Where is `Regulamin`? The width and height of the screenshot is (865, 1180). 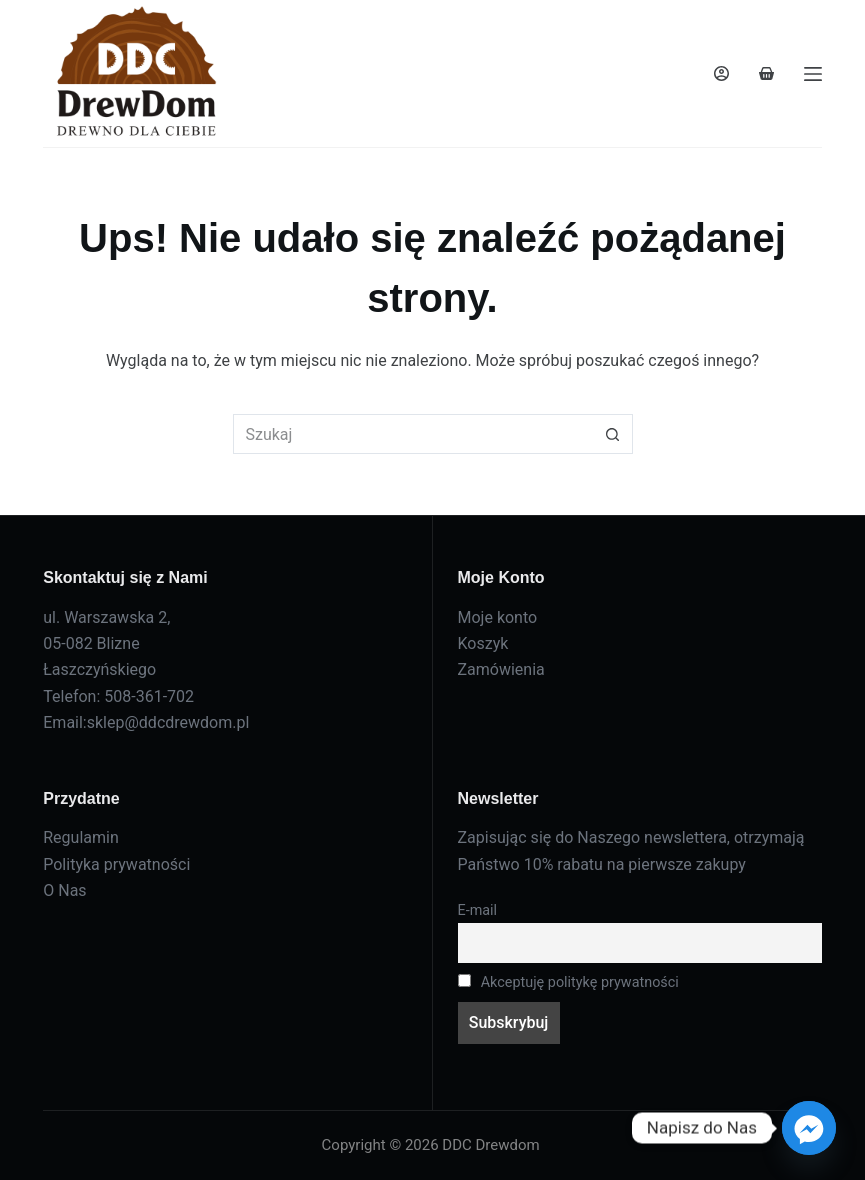 Regulamin is located at coordinates (81, 837).